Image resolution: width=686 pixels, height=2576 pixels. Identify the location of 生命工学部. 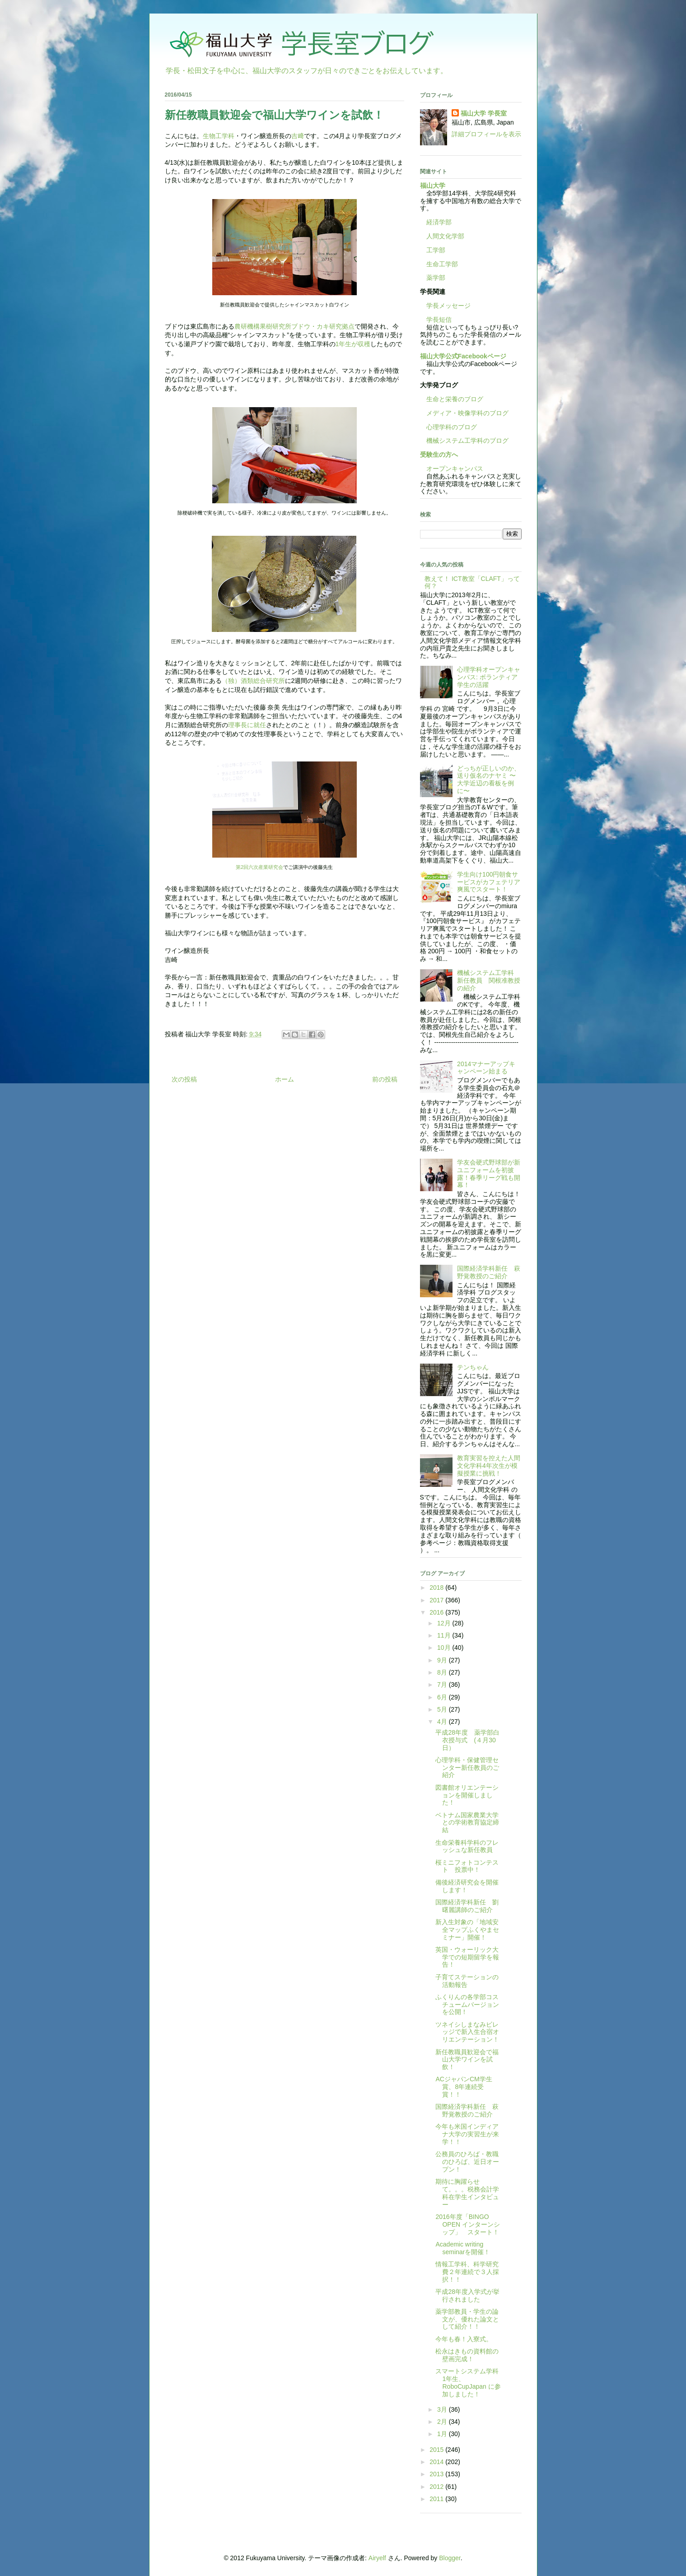
(442, 264).